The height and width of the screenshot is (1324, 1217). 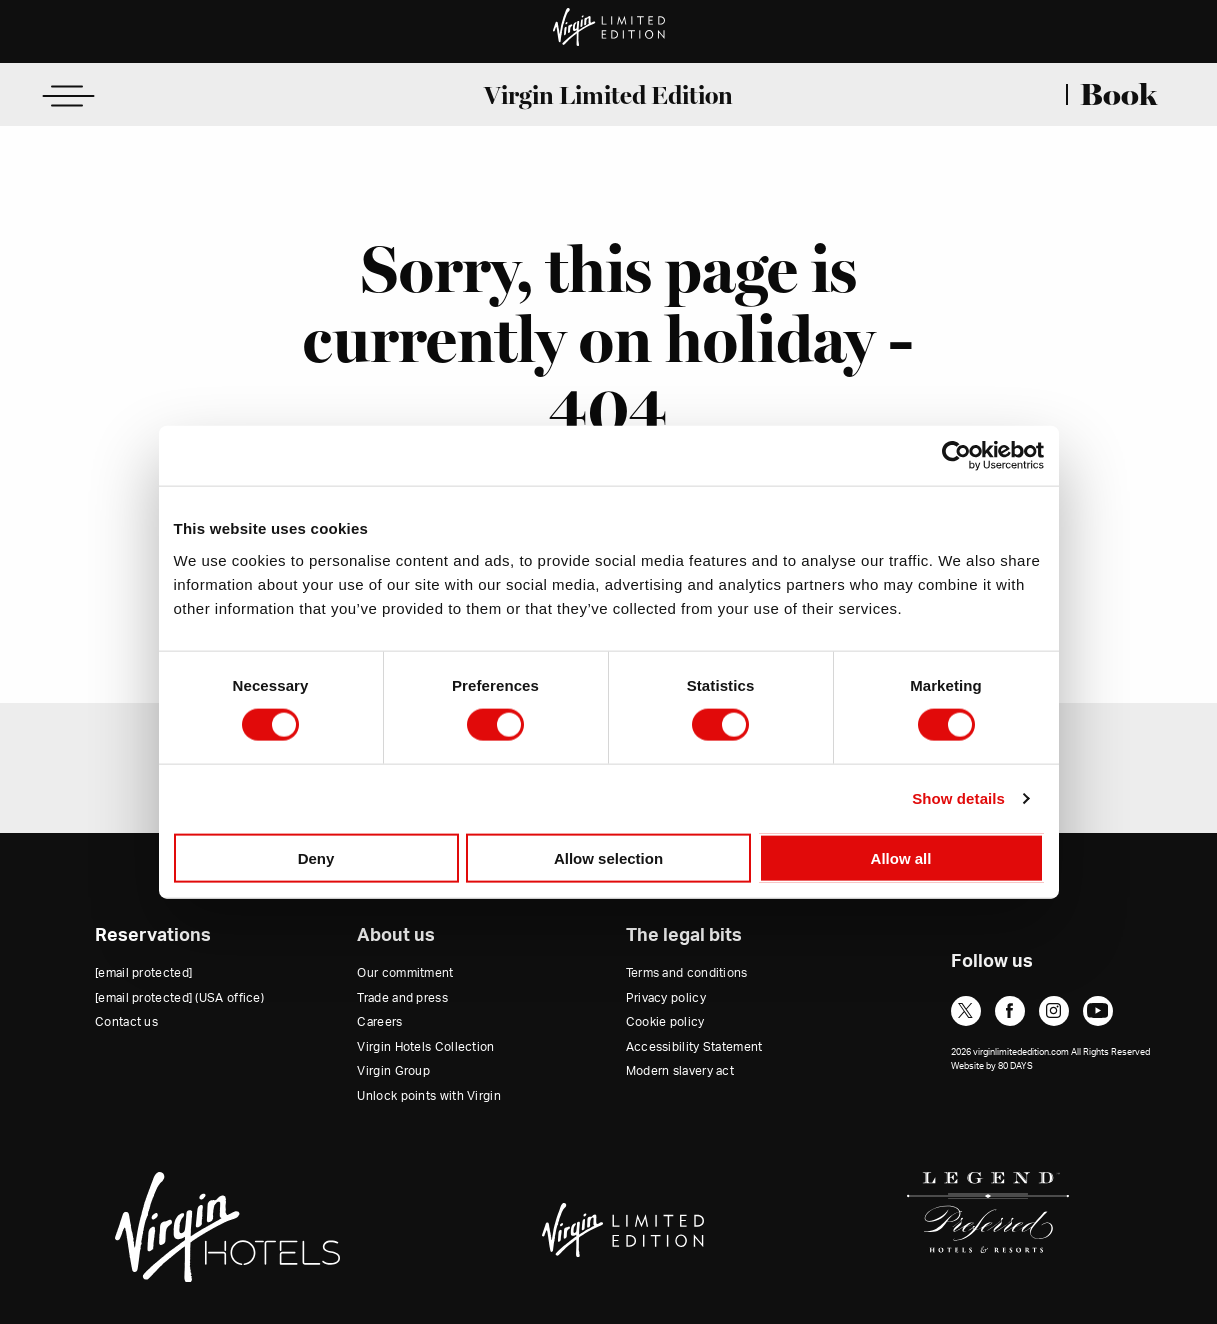 What do you see at coordinates (666, 998) in the screenshot?
I see `Privacy policy` at bounding box center [666, 998].